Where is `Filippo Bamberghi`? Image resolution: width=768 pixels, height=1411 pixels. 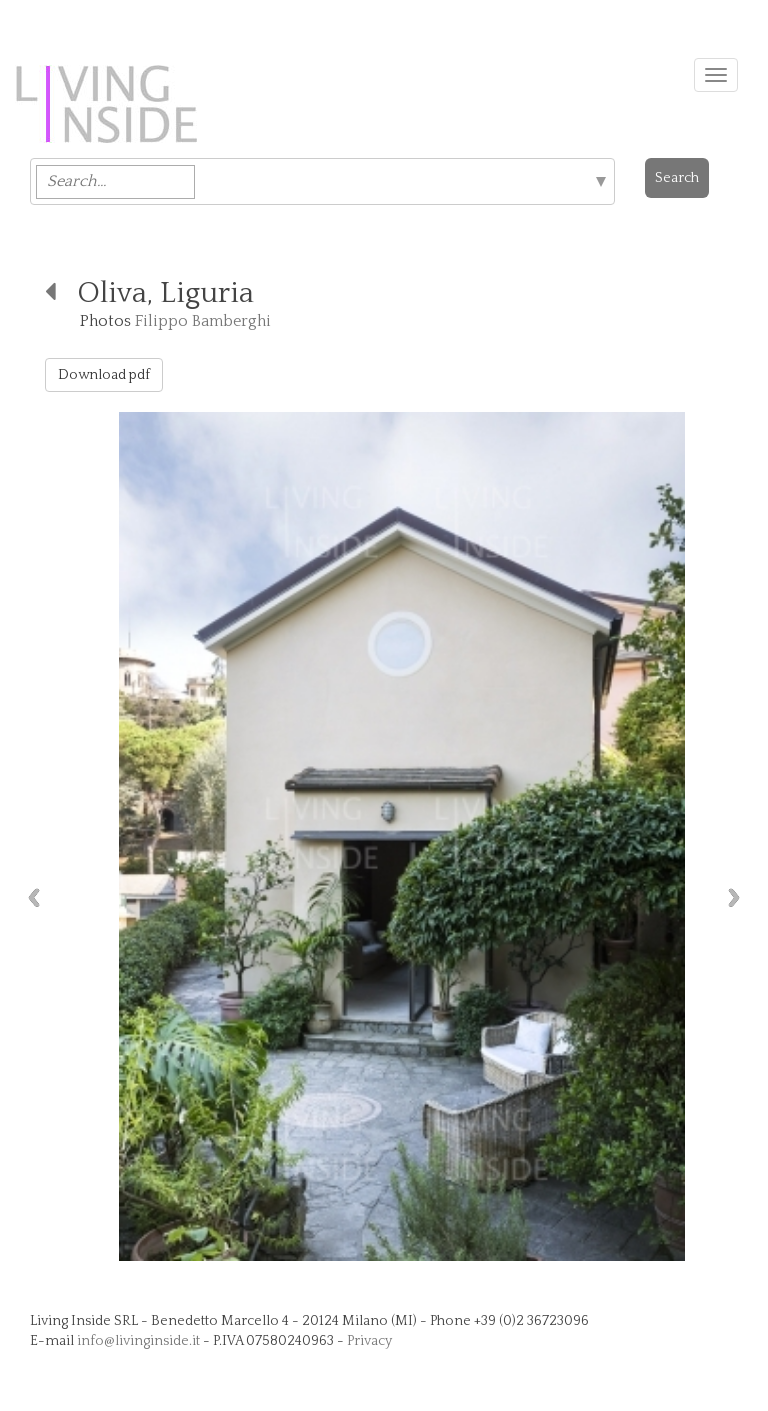
Filippo Bamberghi is located at coordinates (203, 321).